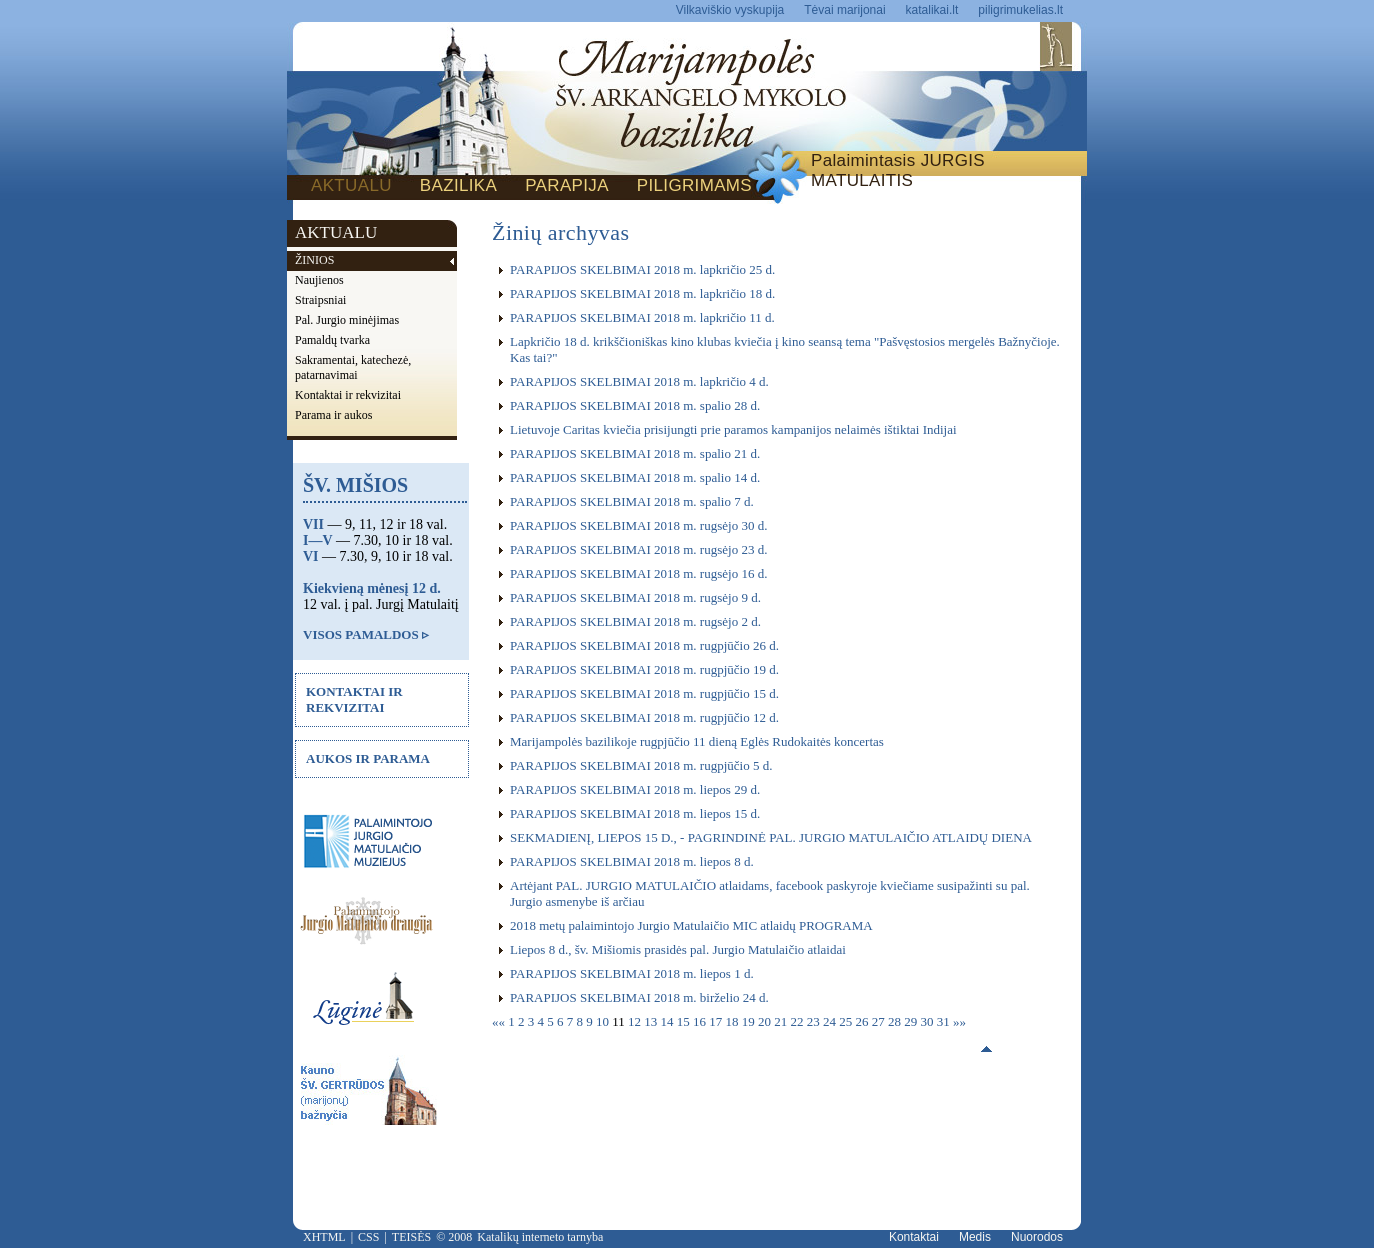 This screenshot has width=1374, height=1248. Describe the element at coordinates (638, 573) in the screenshot. I see `PARAPIJOS SKELBIMAI 2018 m. rugsėjo 16 d.` at that location.